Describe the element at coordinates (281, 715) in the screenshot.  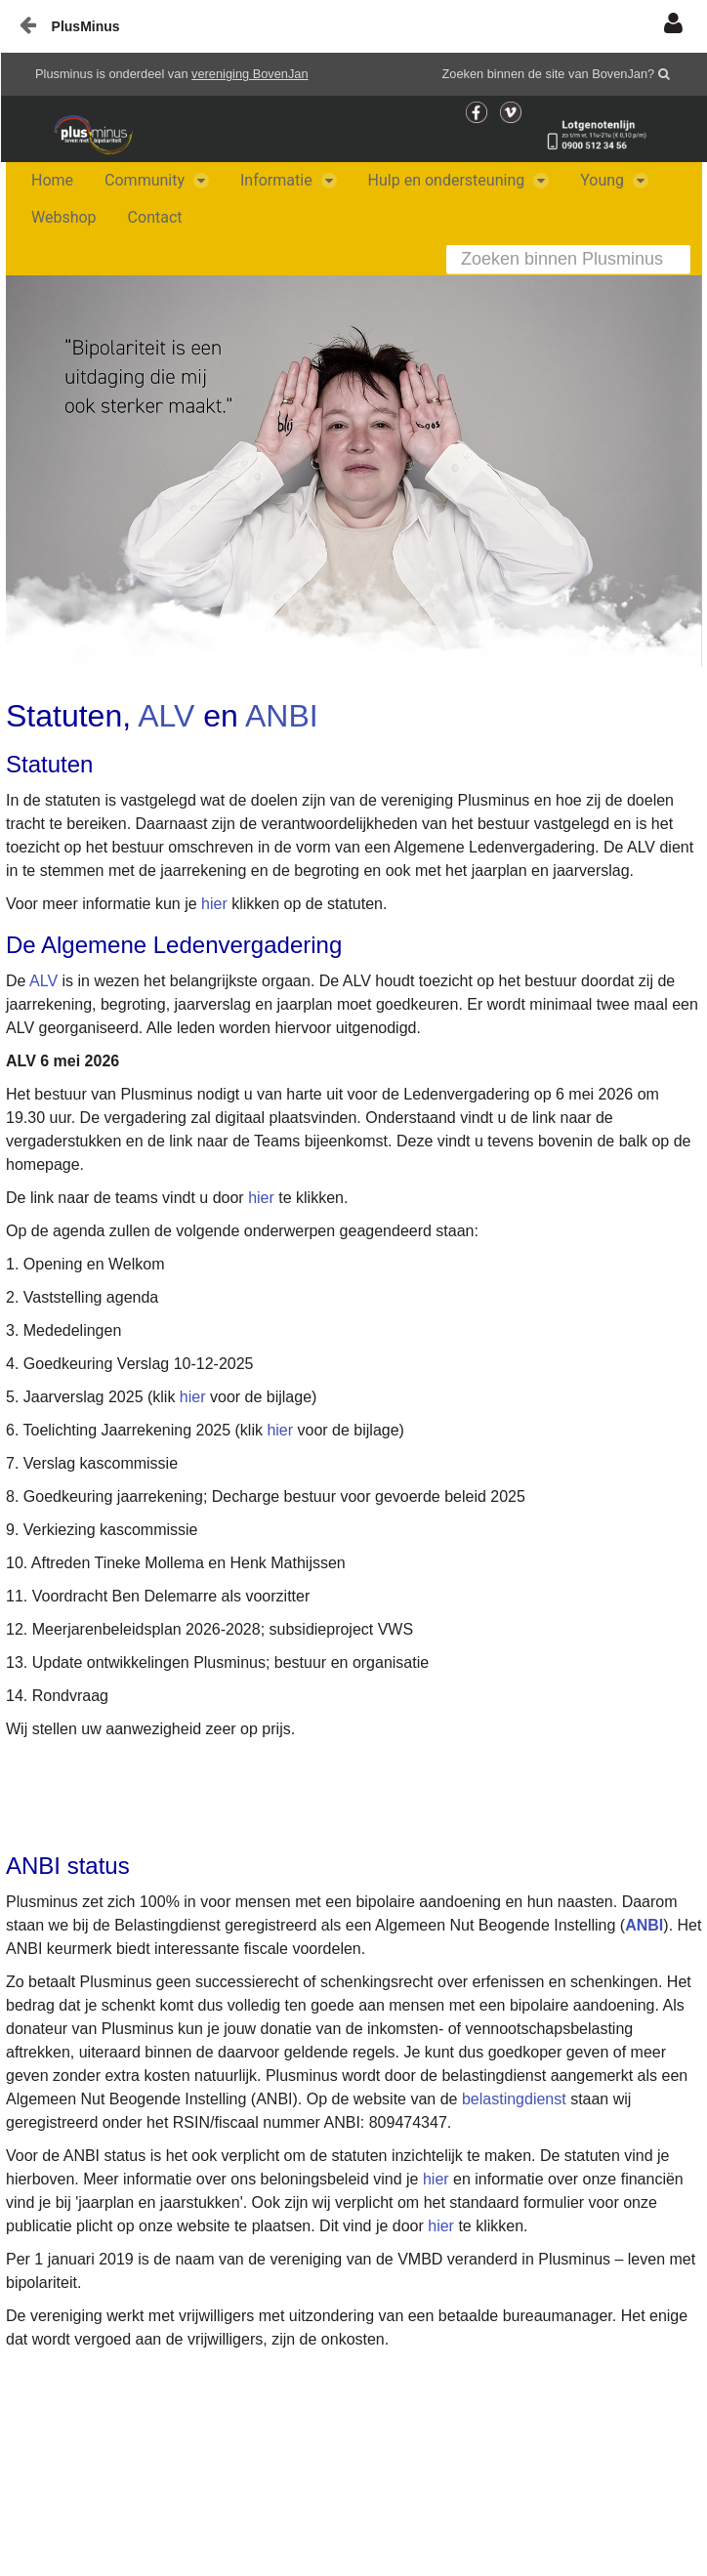
I see `ANBI` at that location.